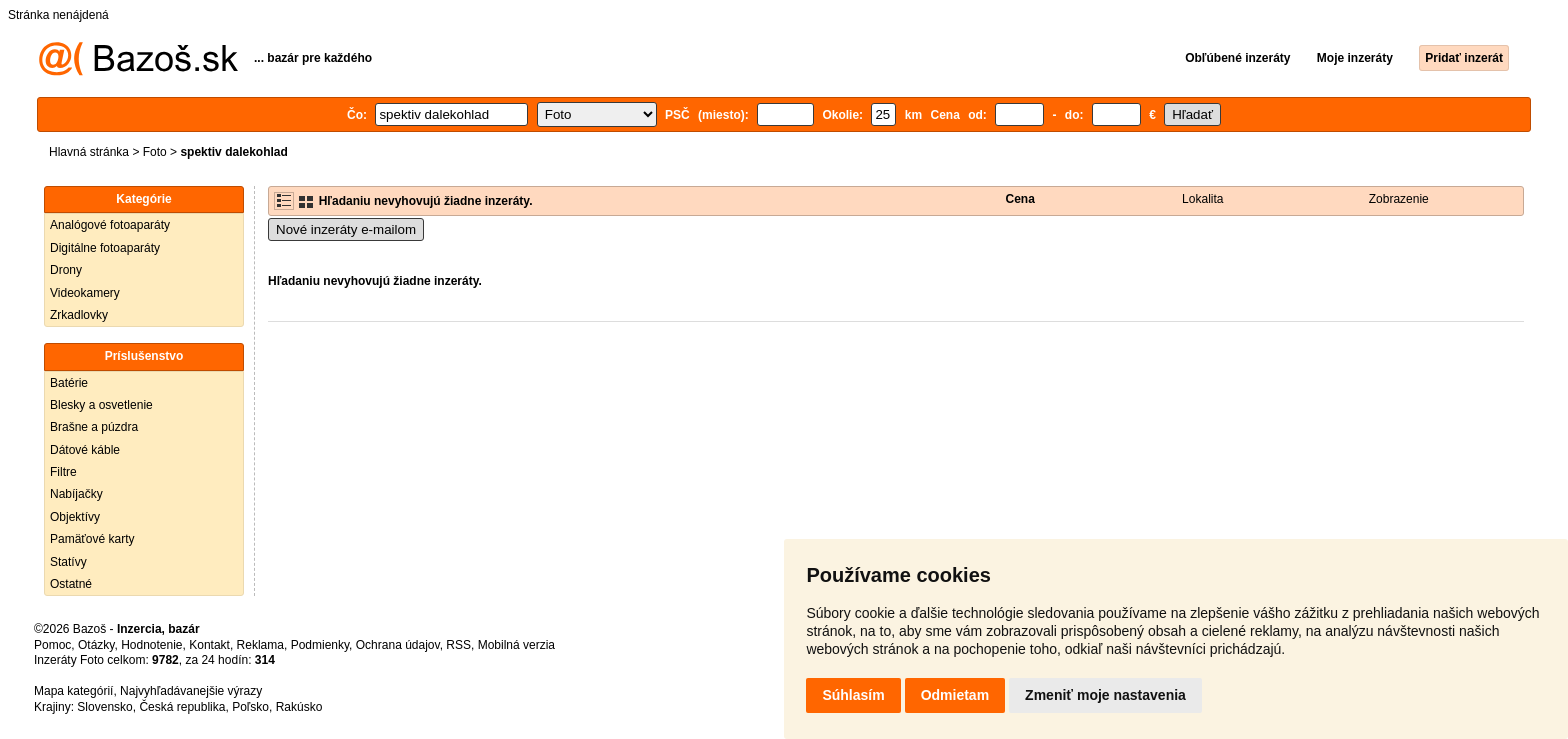 The width and height of the screenshot is (1568, 739). What do you see at coordinates (63, 472) in the screenshot?
I see `Filtre` at bounding box center [63, 472].